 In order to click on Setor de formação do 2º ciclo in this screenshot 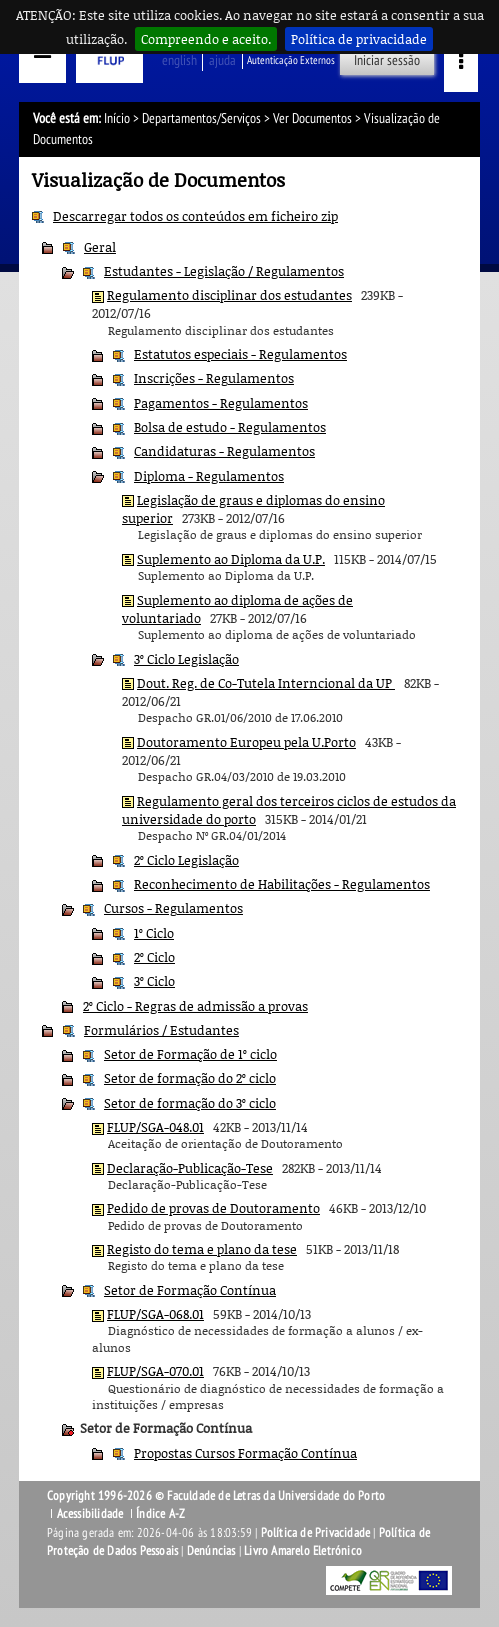, I will do `click(190, 1078)`.